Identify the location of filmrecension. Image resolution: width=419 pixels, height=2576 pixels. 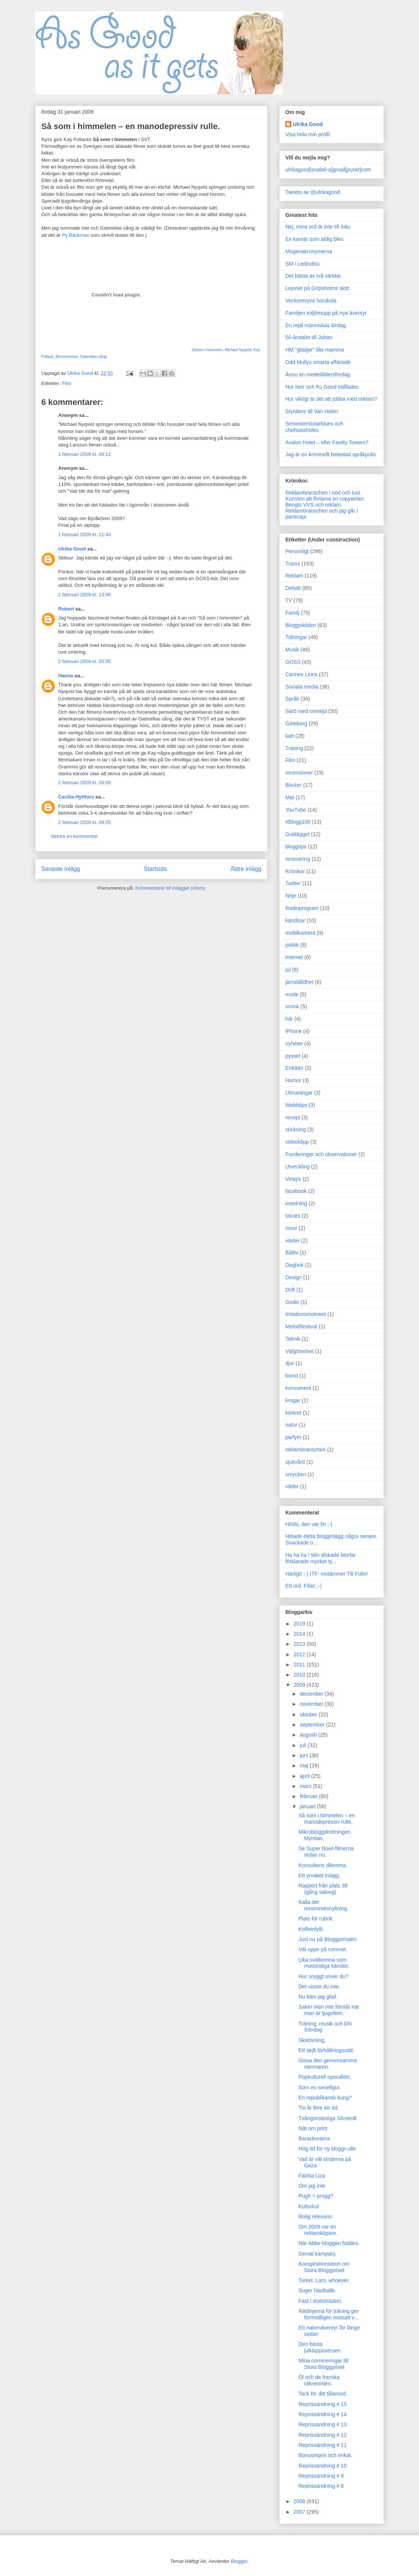
(67, 357).